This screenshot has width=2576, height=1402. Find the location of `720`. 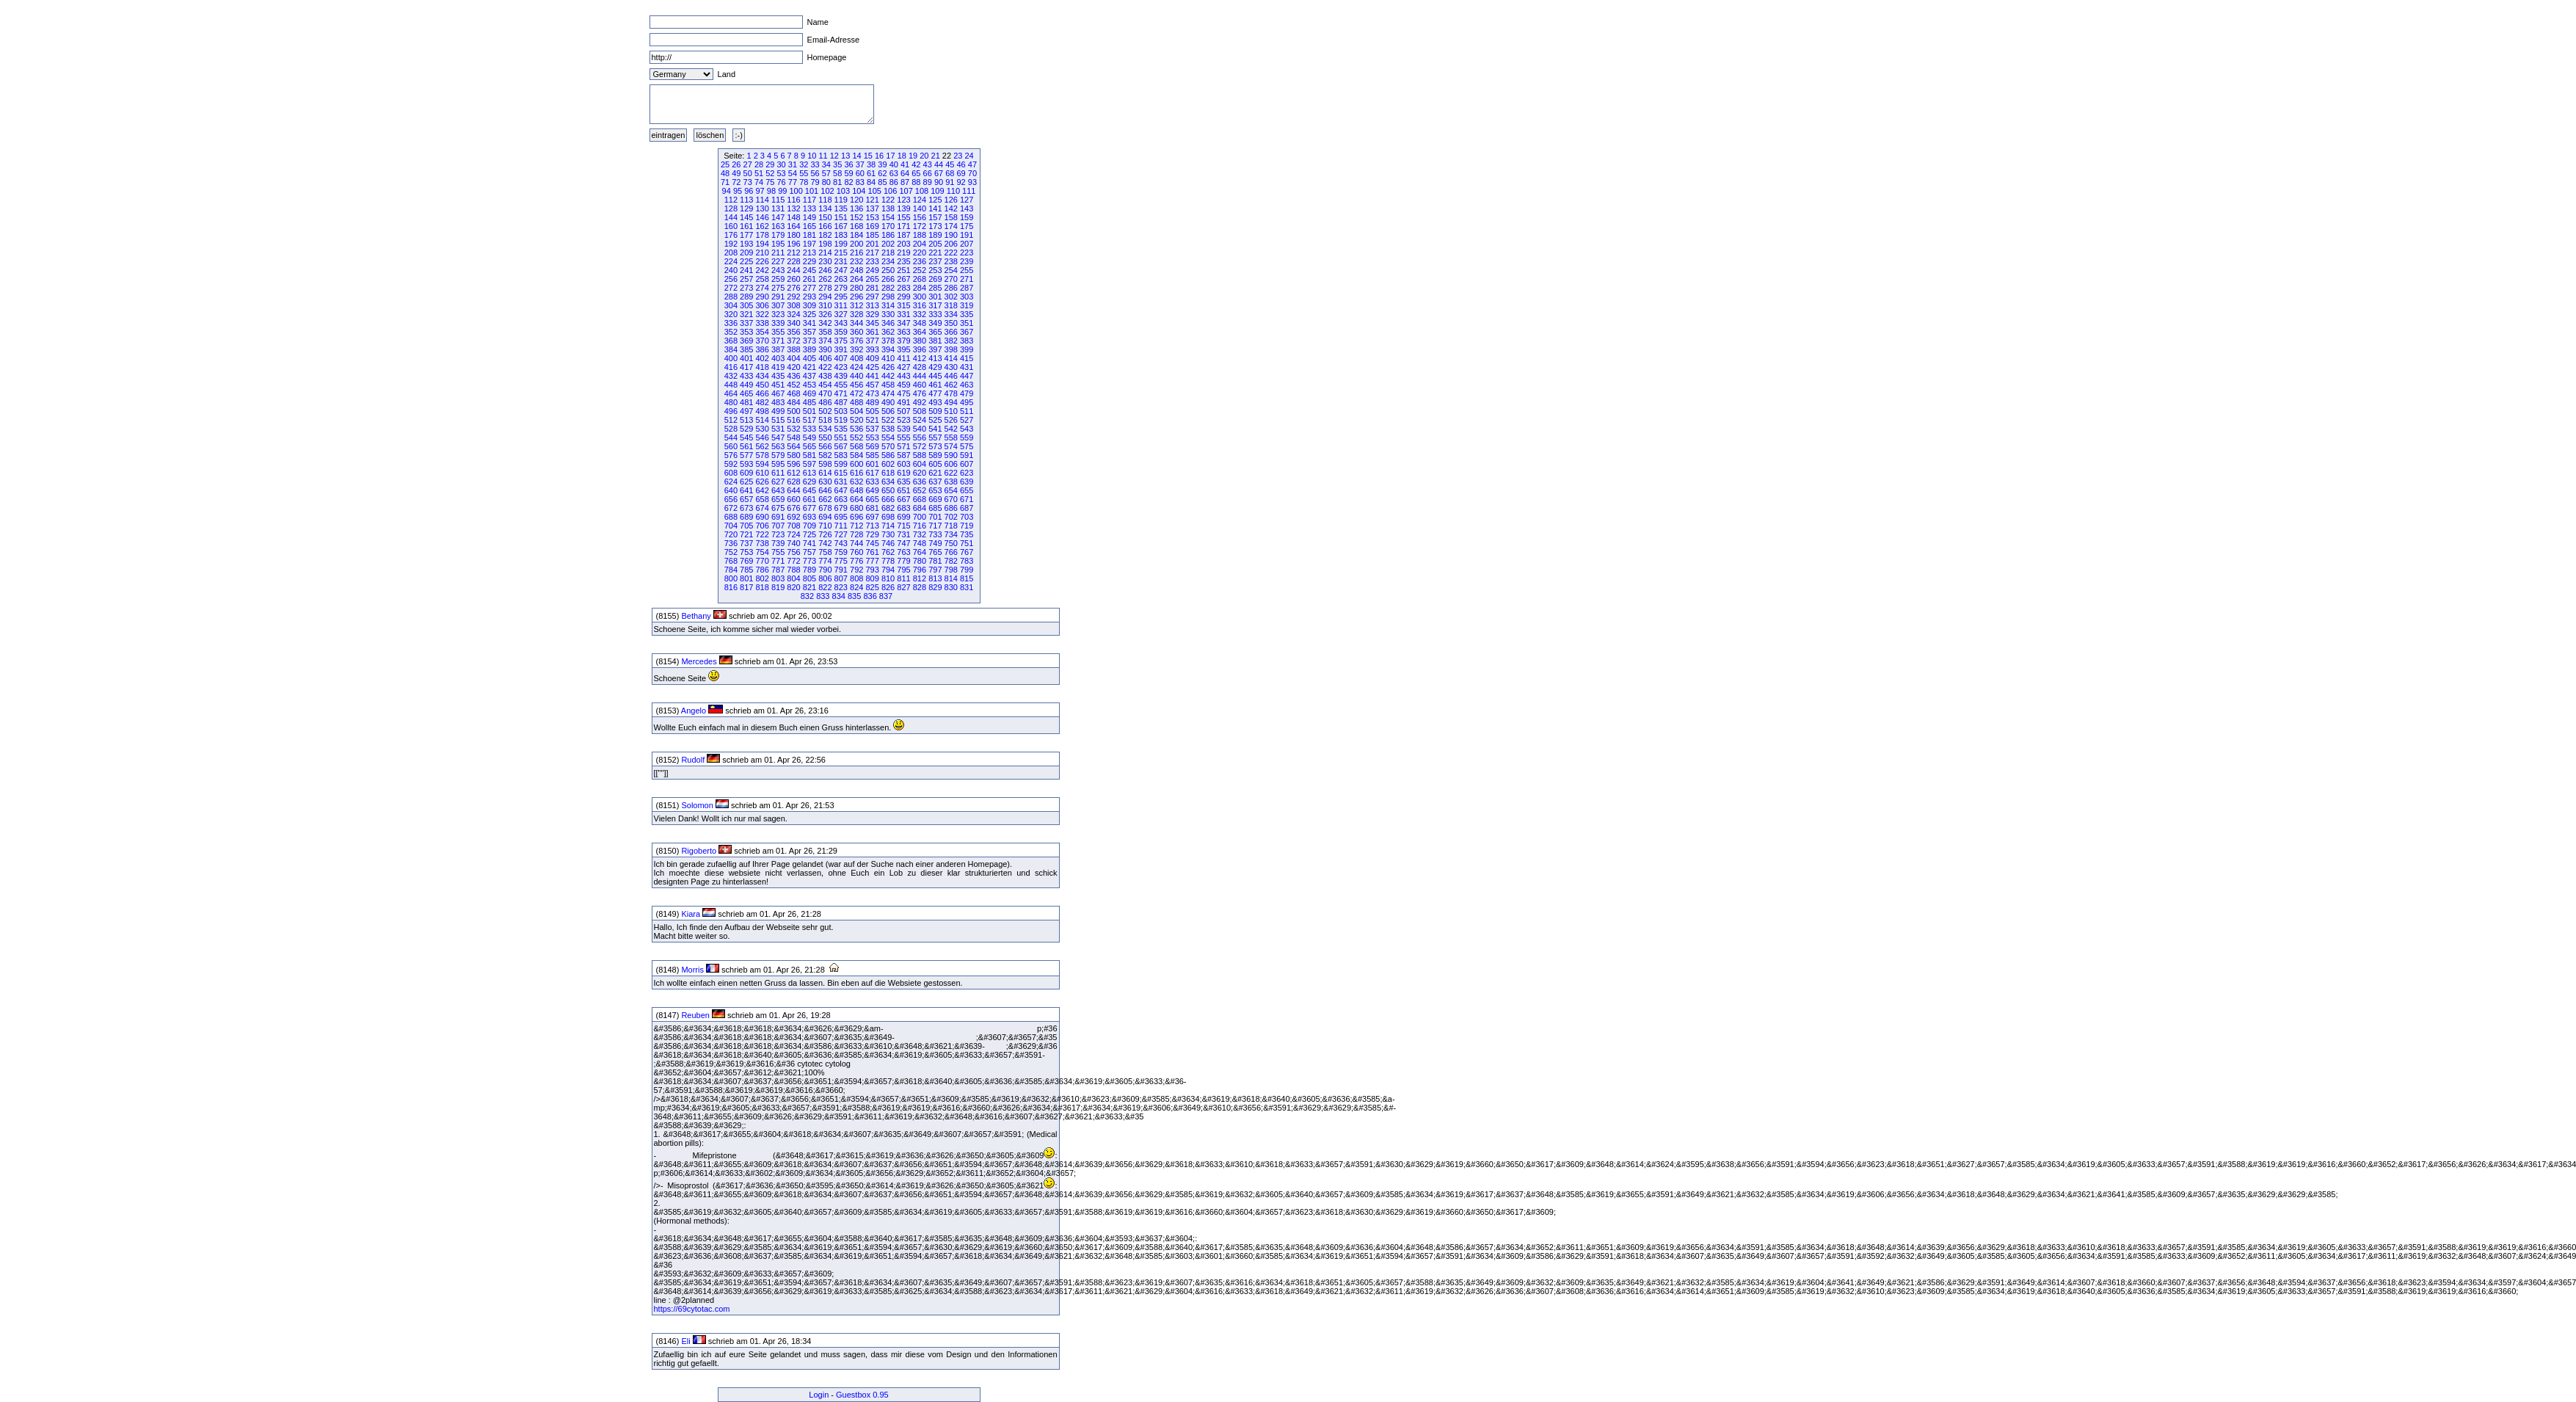

720 is located at coordinates (731, 534).